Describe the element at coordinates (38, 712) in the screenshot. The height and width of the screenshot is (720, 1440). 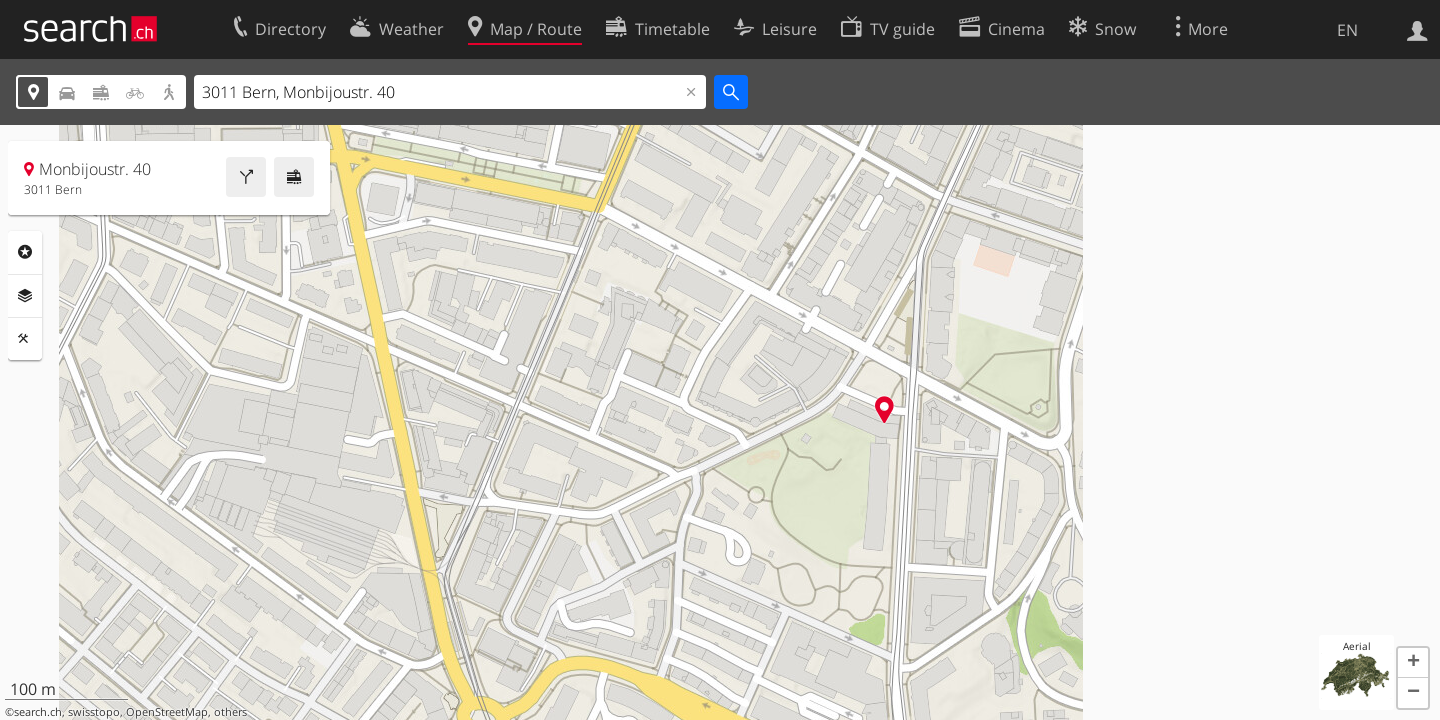
I see `search.ch` at that location.